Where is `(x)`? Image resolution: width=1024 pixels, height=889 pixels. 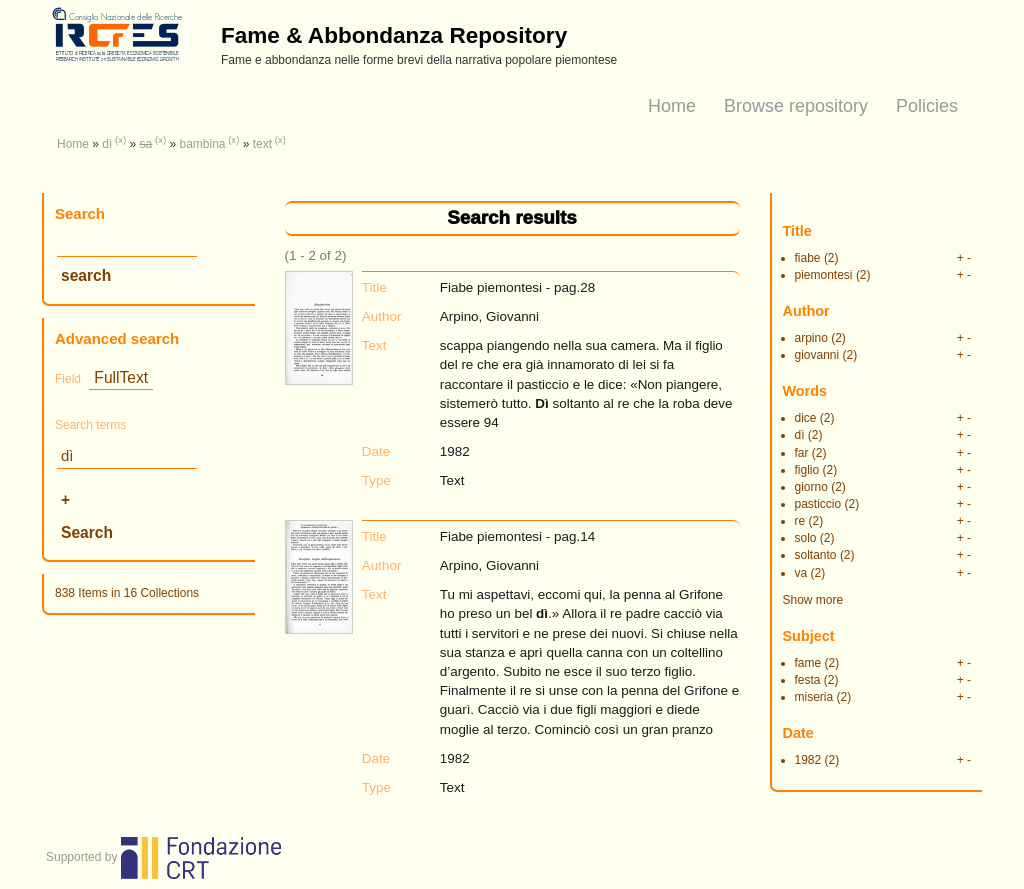
(x) is located at coordinates (120, 139).